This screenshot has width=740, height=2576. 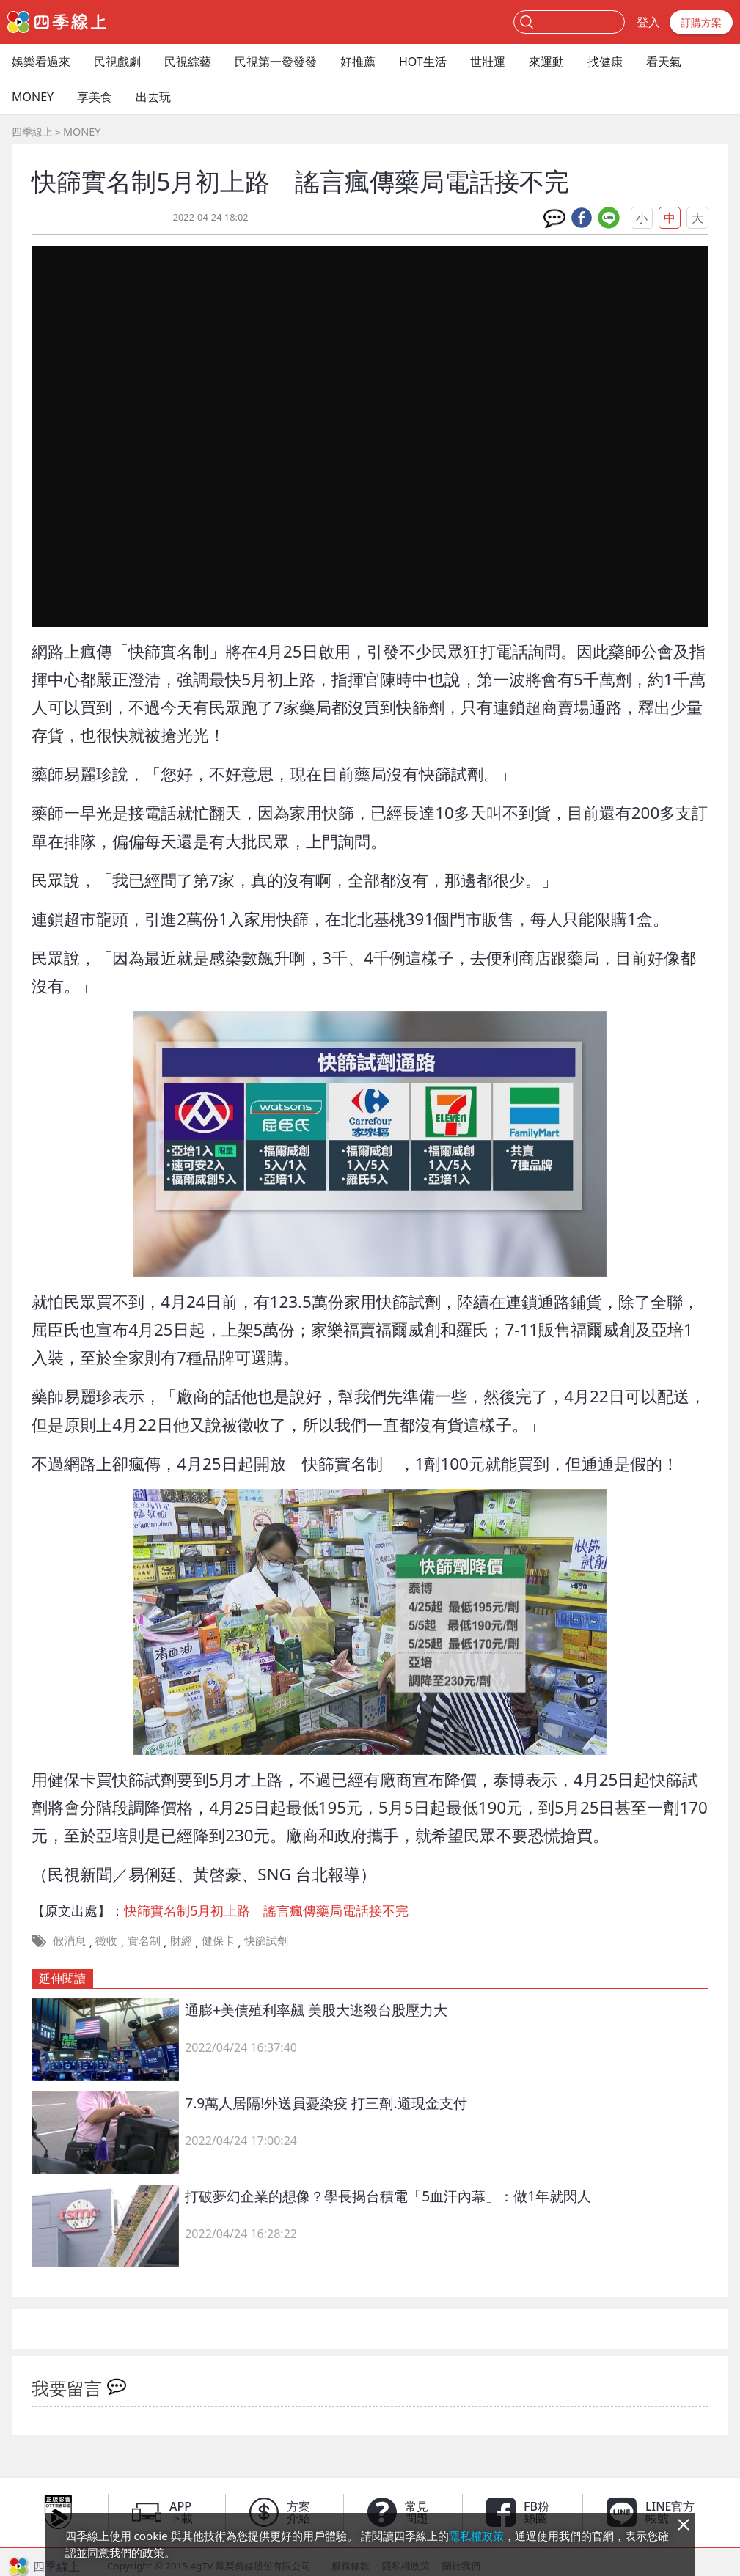 What do you see at coordinates (94, 97) in the screenshot?
I see `享美食` at bounding box center [94, 97].